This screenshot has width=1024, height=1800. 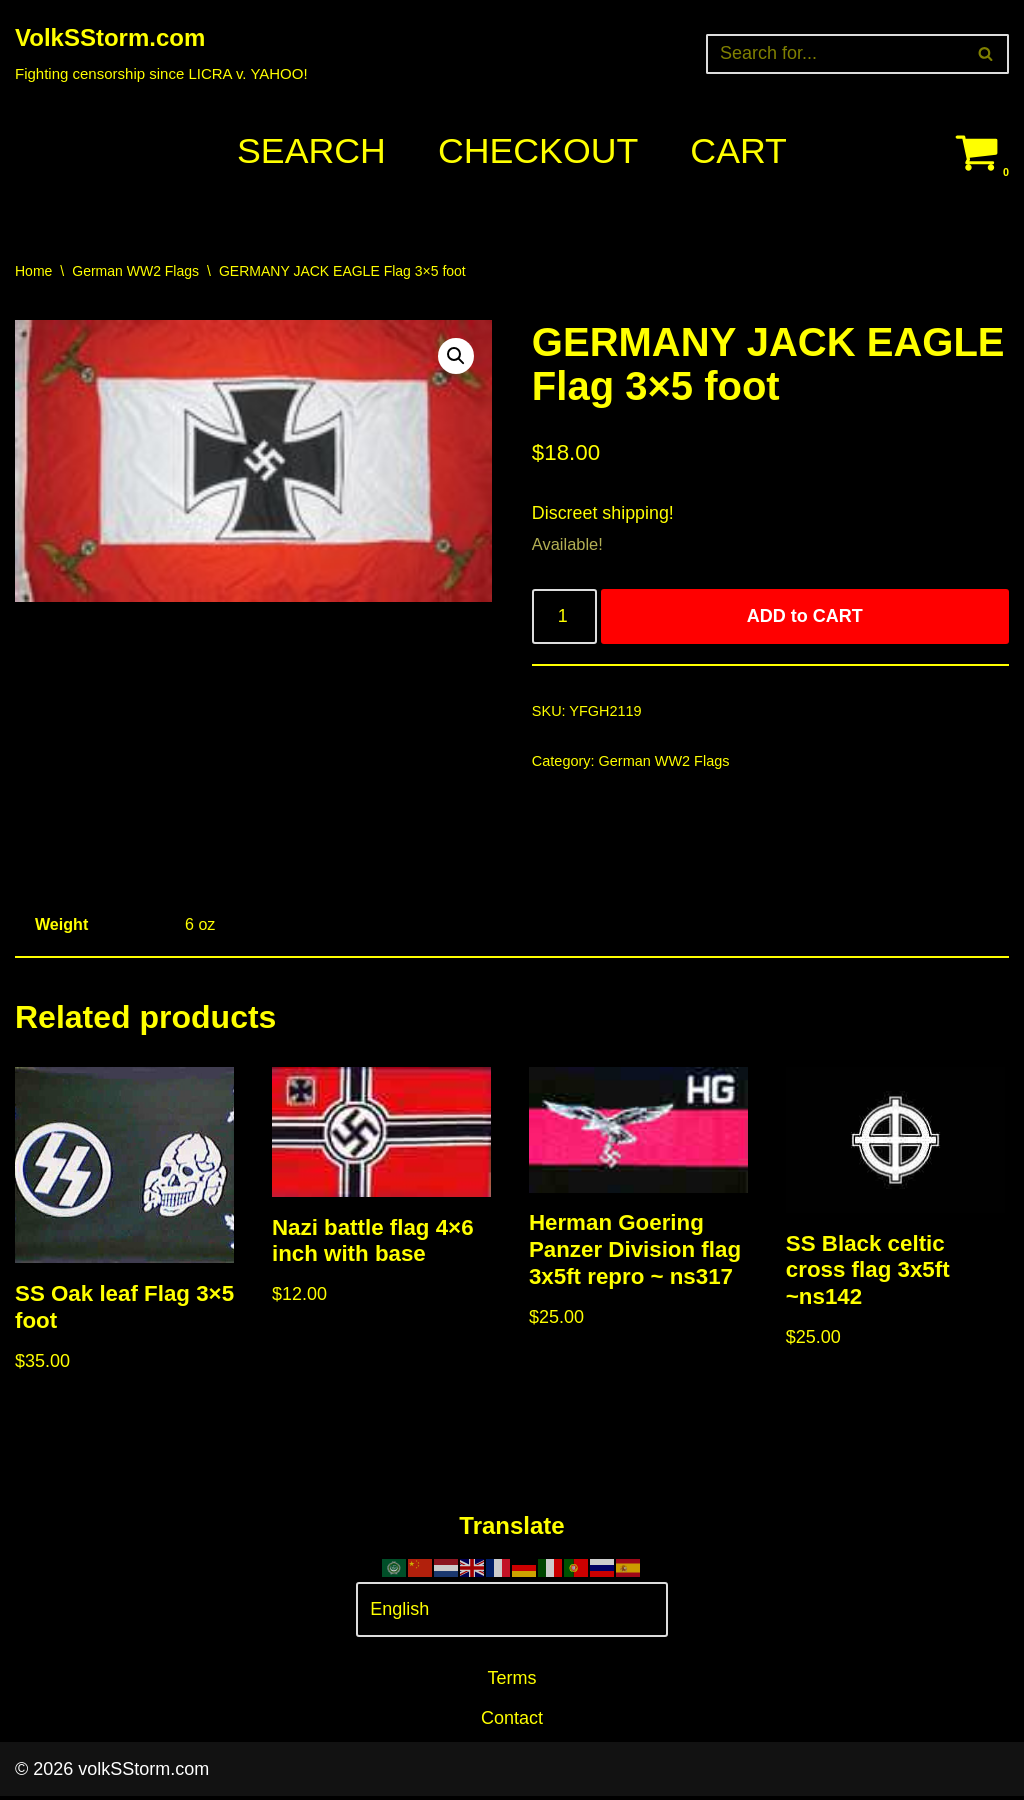 What do you see at coordinates (310, 151) in the screenshot?
I see `Search` at bounding box center [310, 151].